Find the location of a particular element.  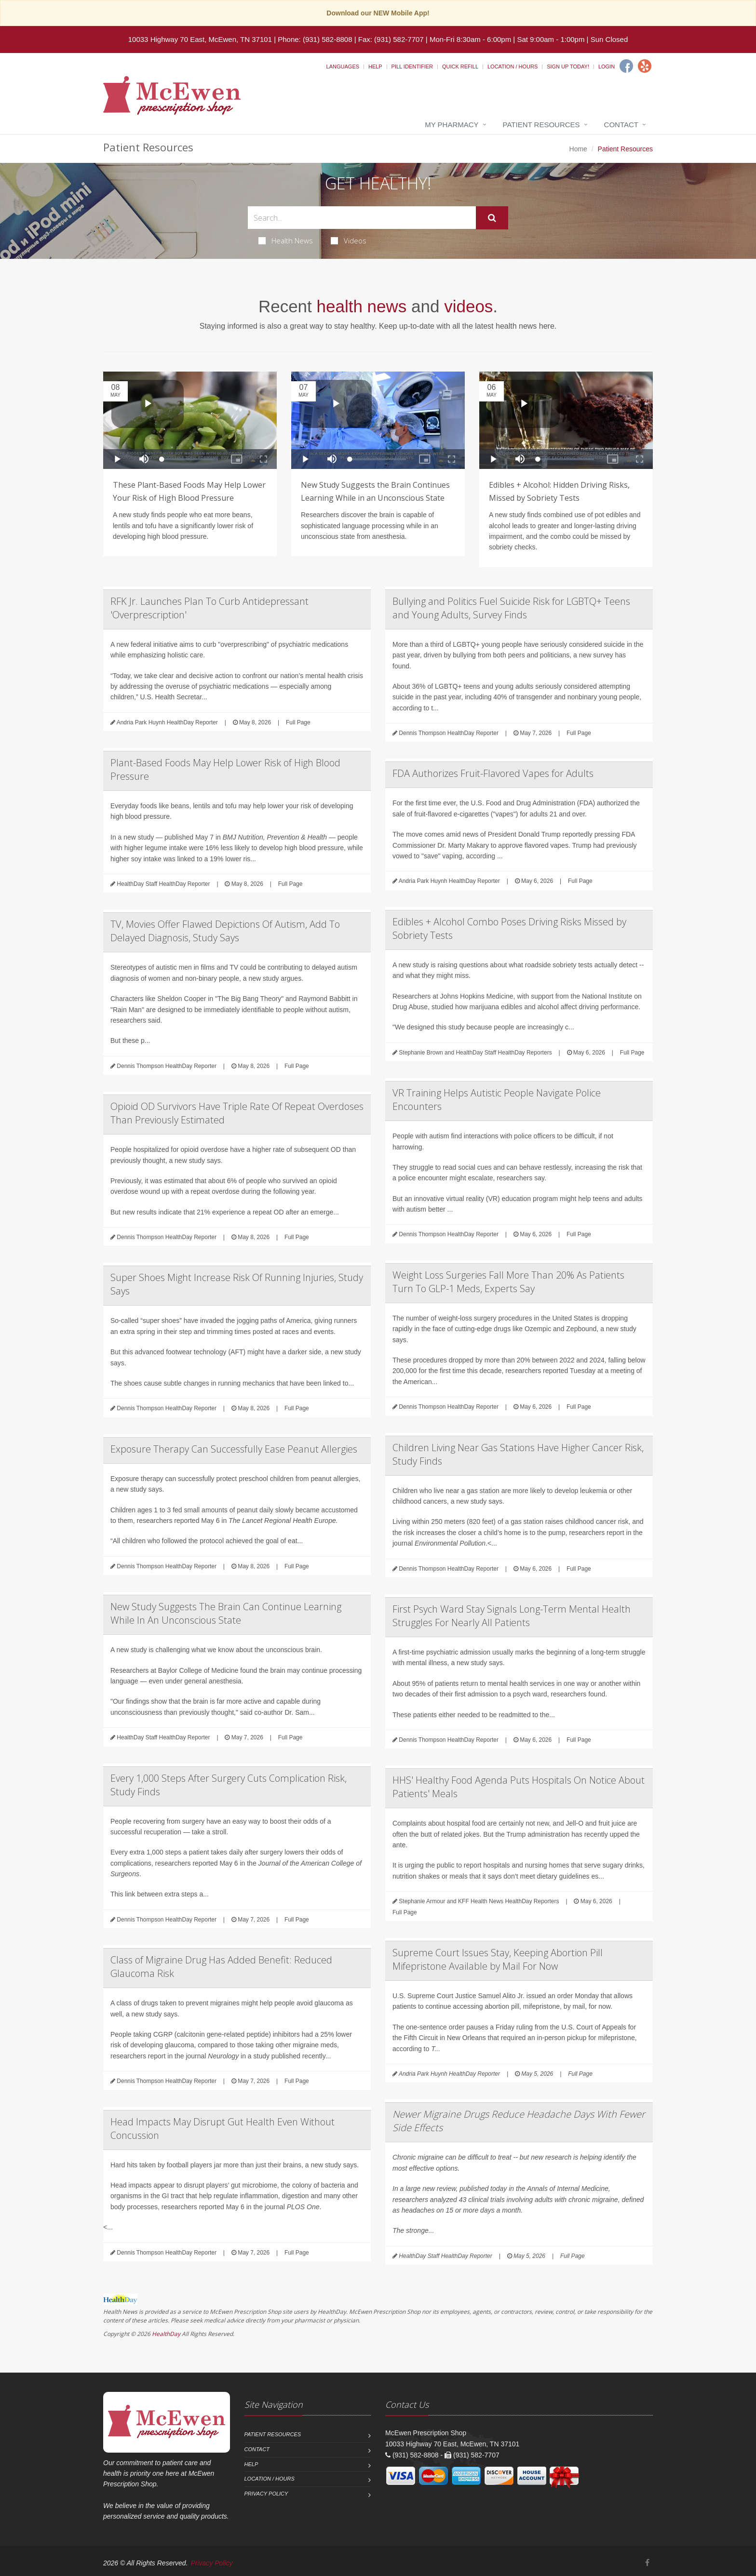

Exposure Therapy Can Successfully Ease Peanut Allergies is located at coordinates (233, 1448).